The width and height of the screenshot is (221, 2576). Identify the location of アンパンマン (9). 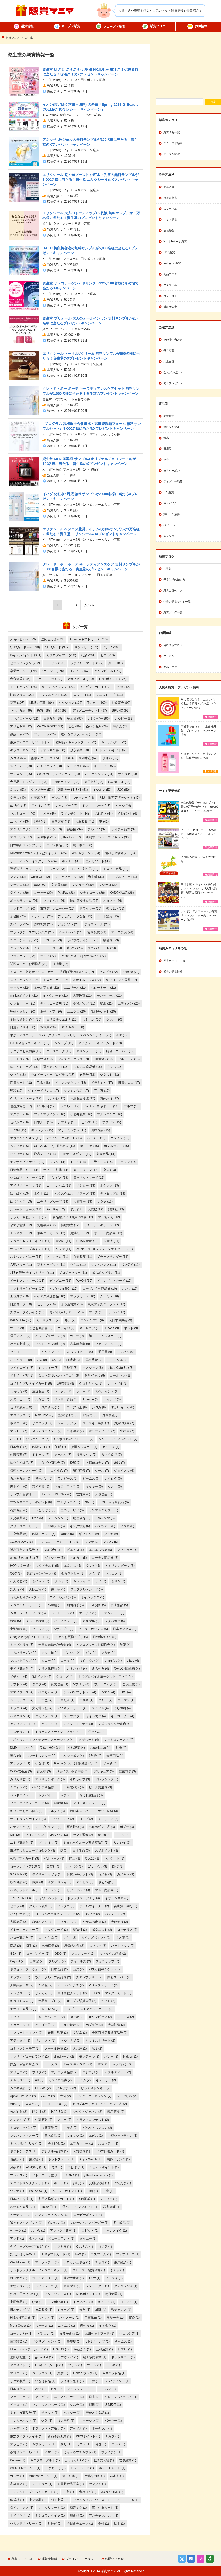
(92, 1320).